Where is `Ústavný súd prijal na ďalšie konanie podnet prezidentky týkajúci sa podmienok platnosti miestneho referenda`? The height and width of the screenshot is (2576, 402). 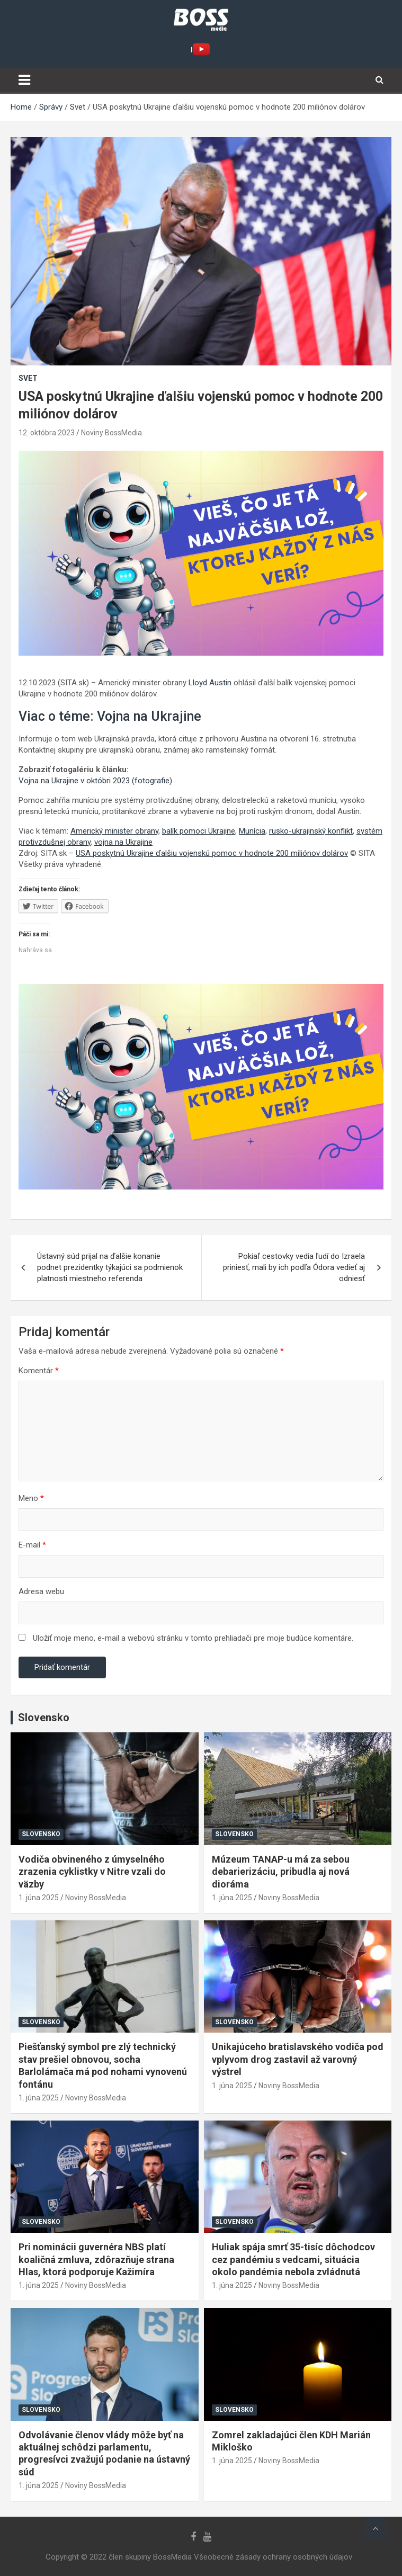 Ústavný súd prijal na ďalšie konanie podnet prezidentky týkajúci sa podmienok platnosti miestneho referenda is located at coordinates (110, 1267).